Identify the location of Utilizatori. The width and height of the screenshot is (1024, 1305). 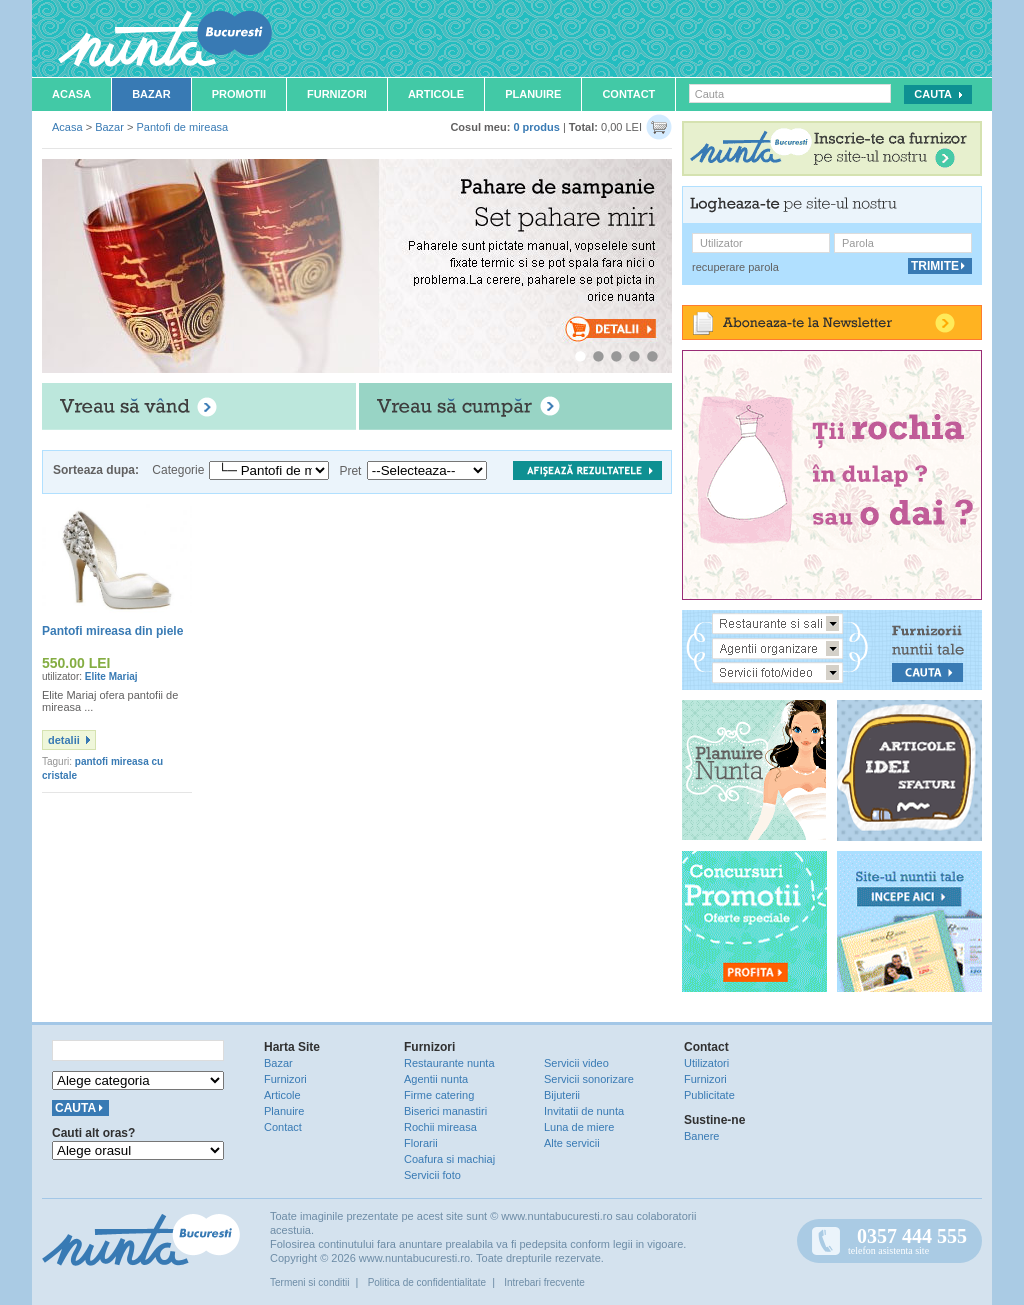
(706, 1063).